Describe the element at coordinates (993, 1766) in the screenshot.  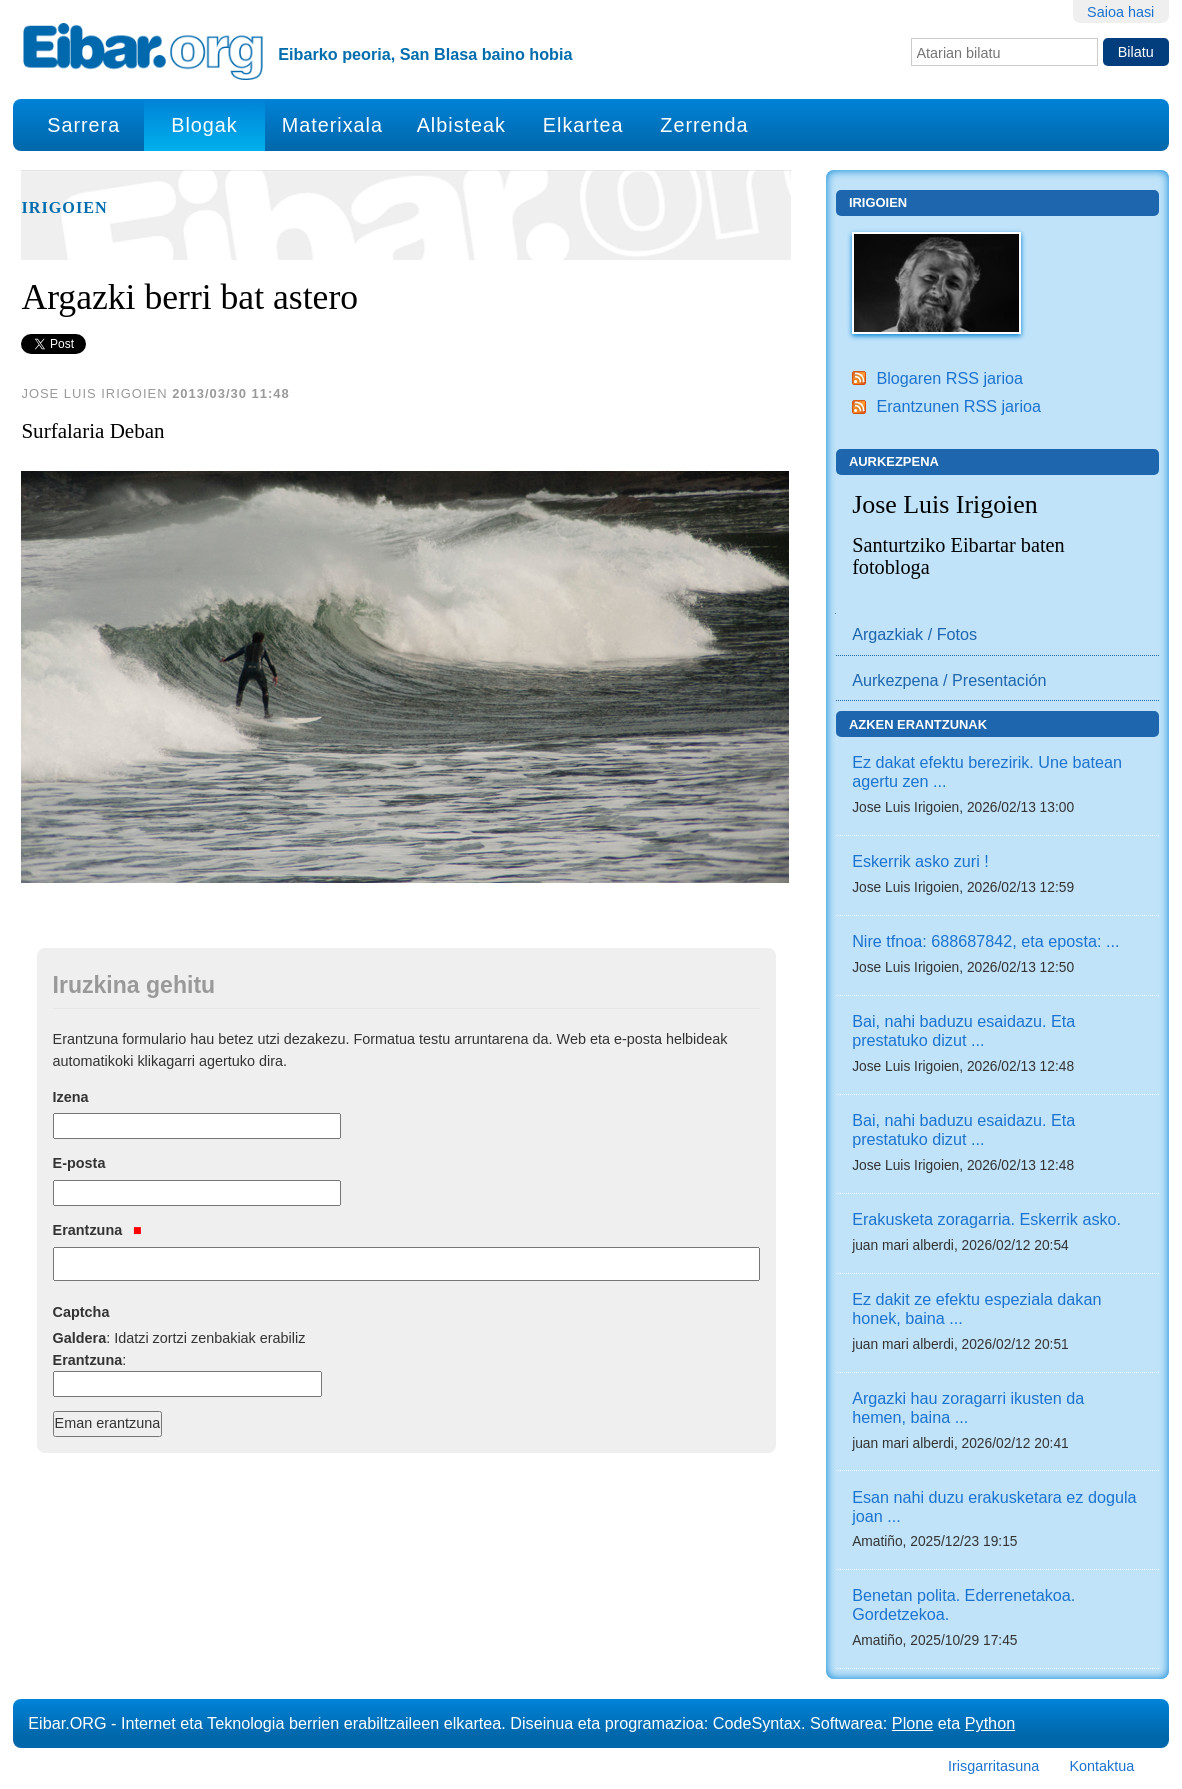
I see `Irisgarritasuna` at that location.